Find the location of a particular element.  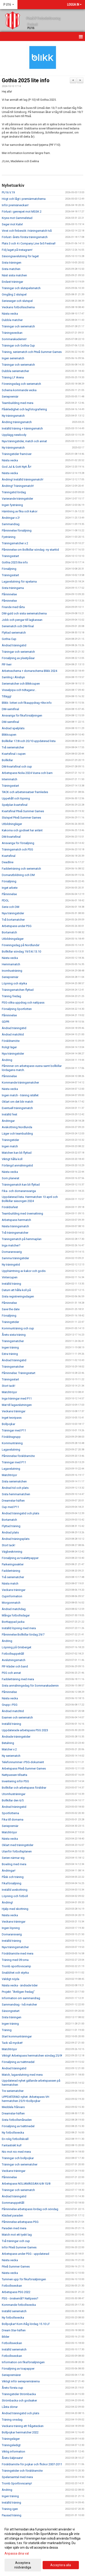

Piteå Summer Games is located at coordinates (16, 2266).